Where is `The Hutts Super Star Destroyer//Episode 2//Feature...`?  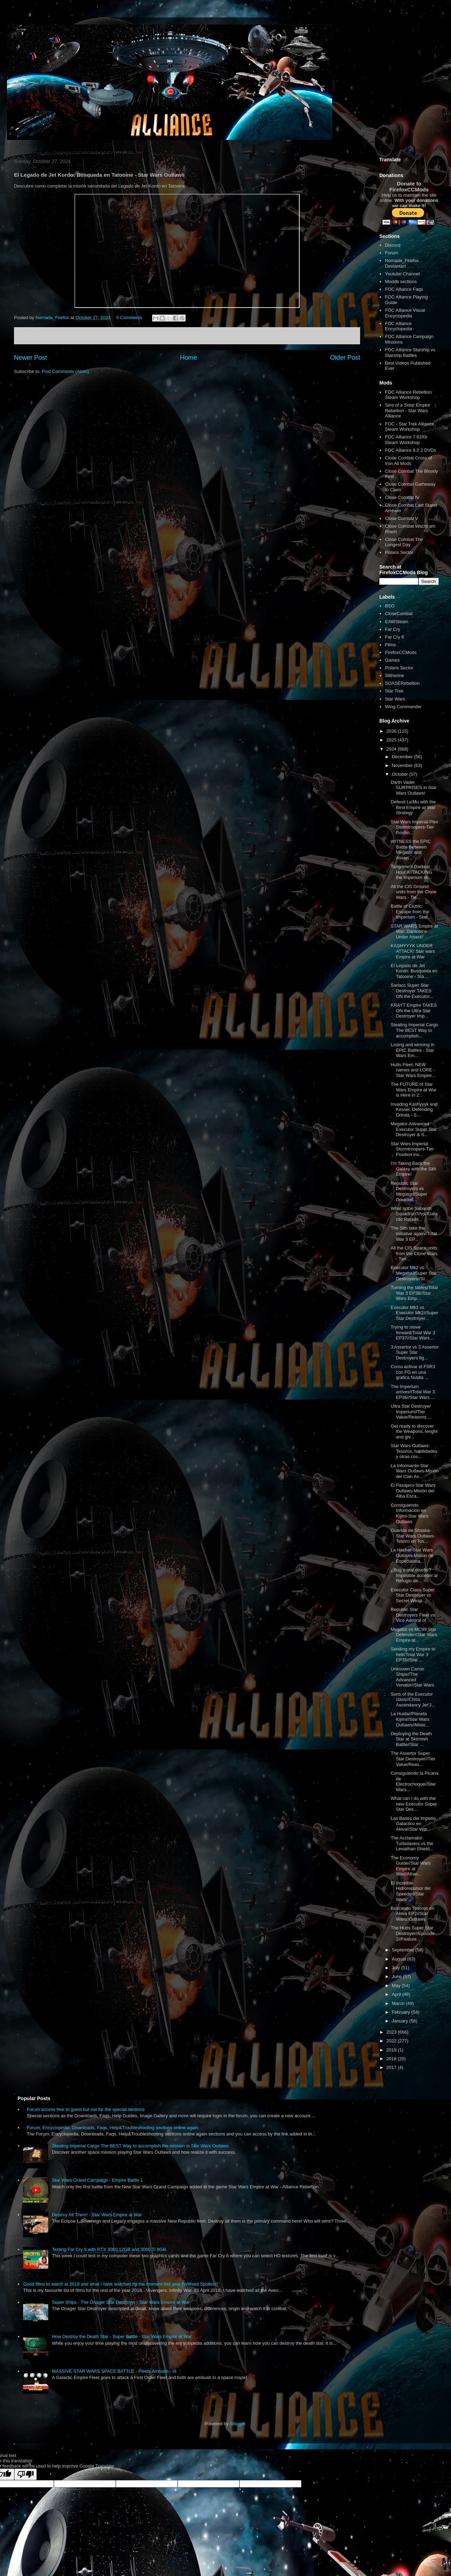 The Hutts Super Star Destroyer//Episode 2//Feature... is located at coordinates (413, 1933).